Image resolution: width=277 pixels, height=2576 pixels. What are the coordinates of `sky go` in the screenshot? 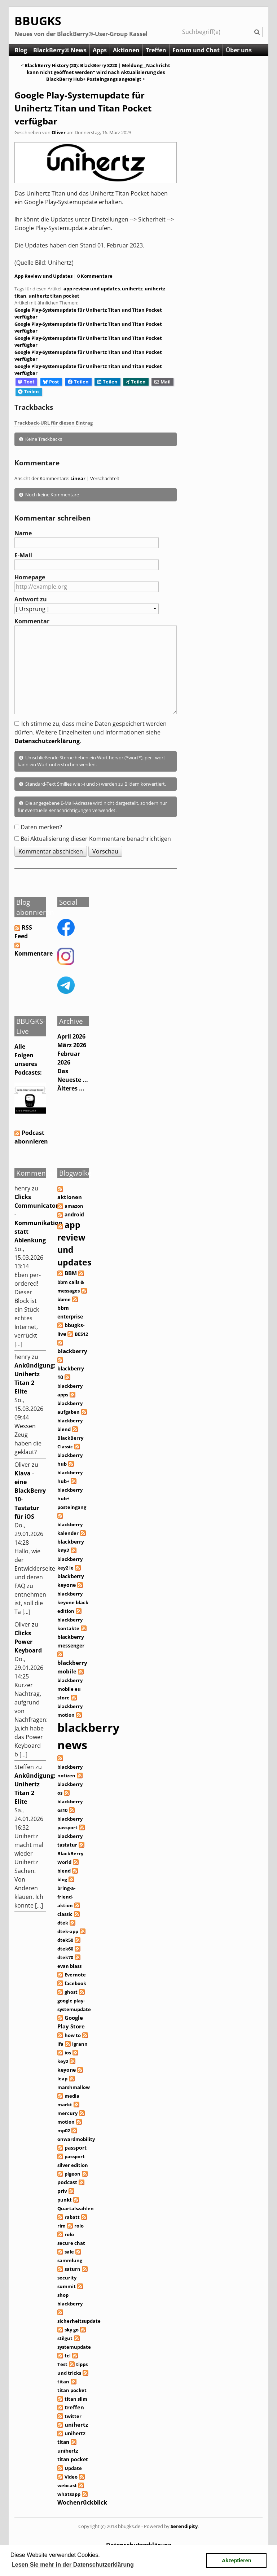 It's located at (72, 2329).